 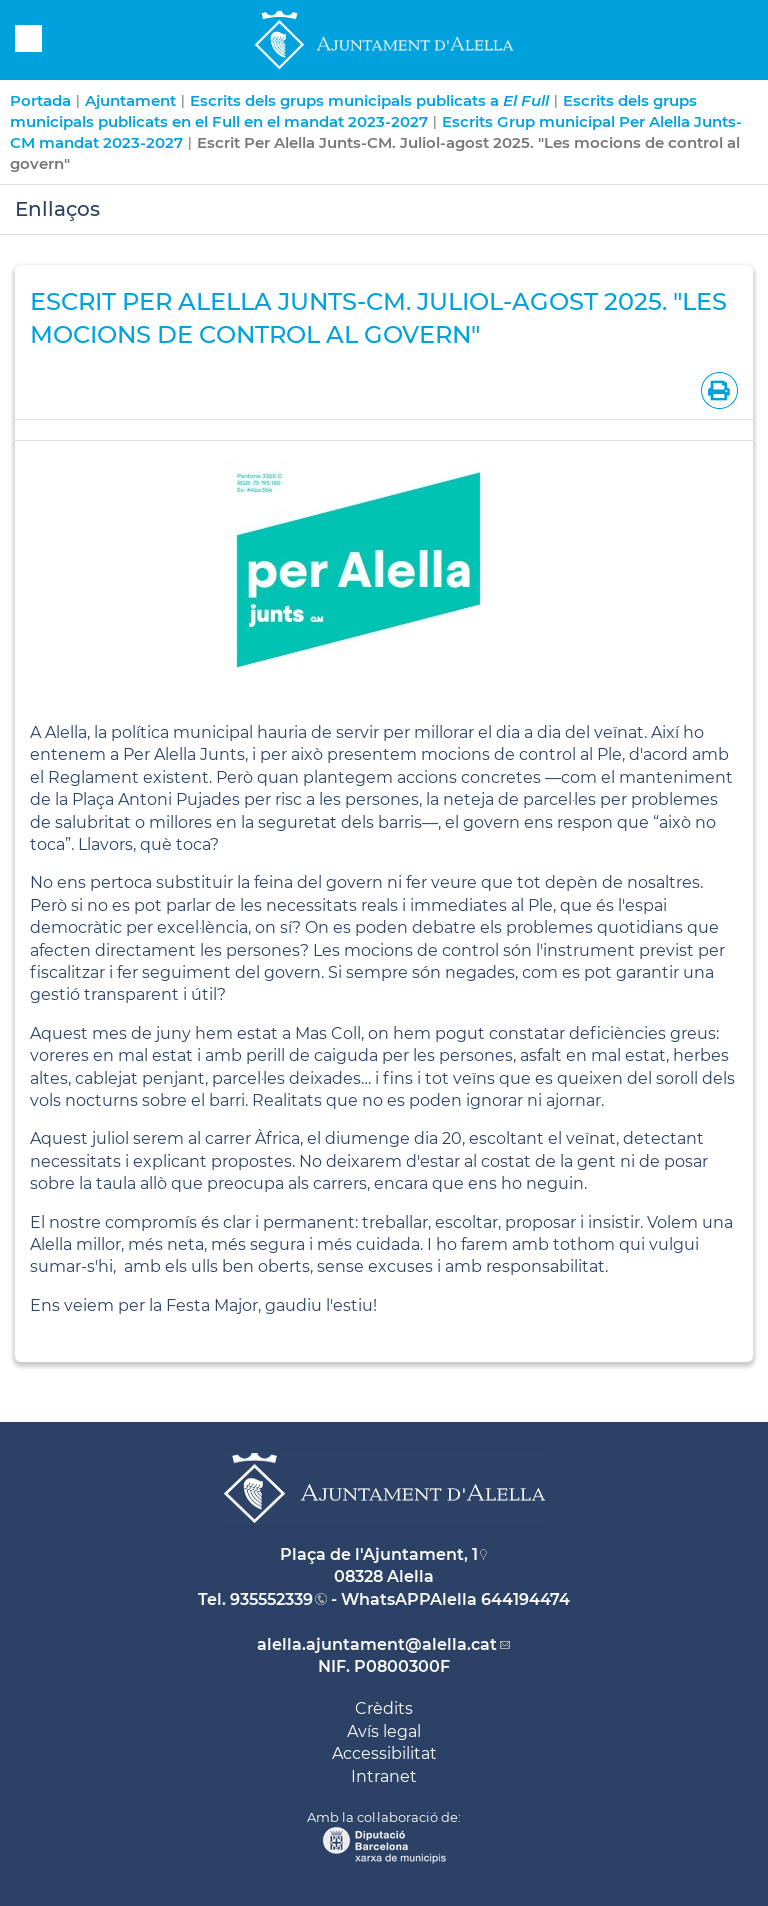 I want to click on alella.ajuntament@alella.cat, so click(x=377, y=1644).